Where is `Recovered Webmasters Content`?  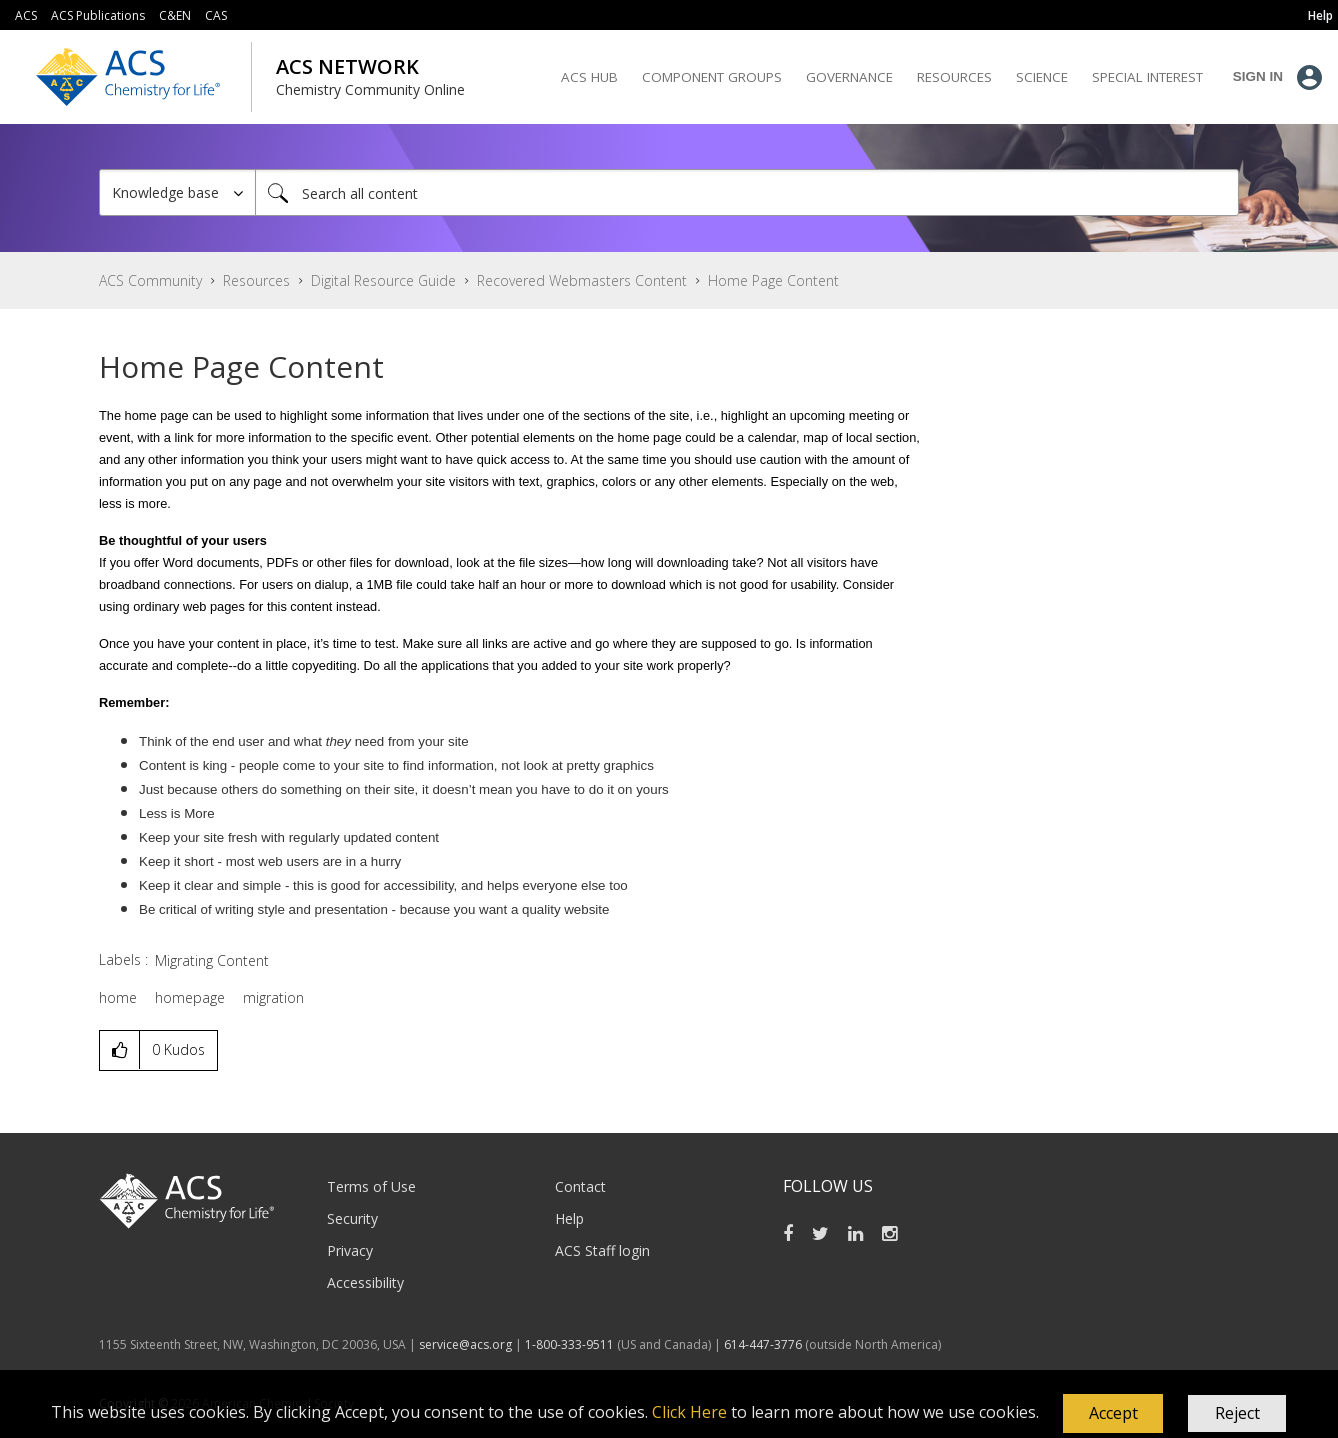
Recovered Webmasters Content is located at coordinates (582, 280).